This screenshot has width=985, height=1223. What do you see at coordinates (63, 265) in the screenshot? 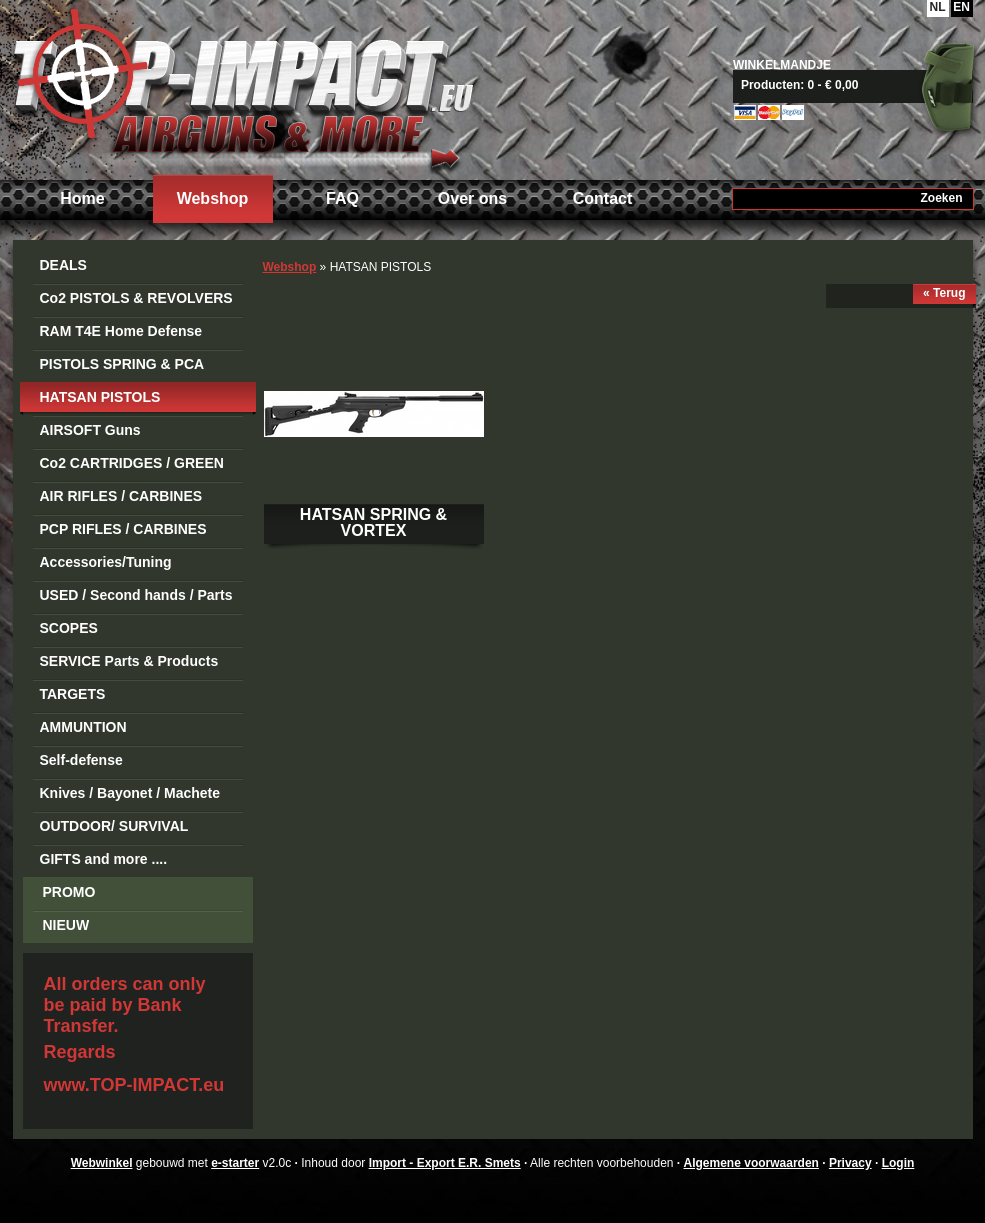
I see `DEALS` at bounding box center [63, 265].